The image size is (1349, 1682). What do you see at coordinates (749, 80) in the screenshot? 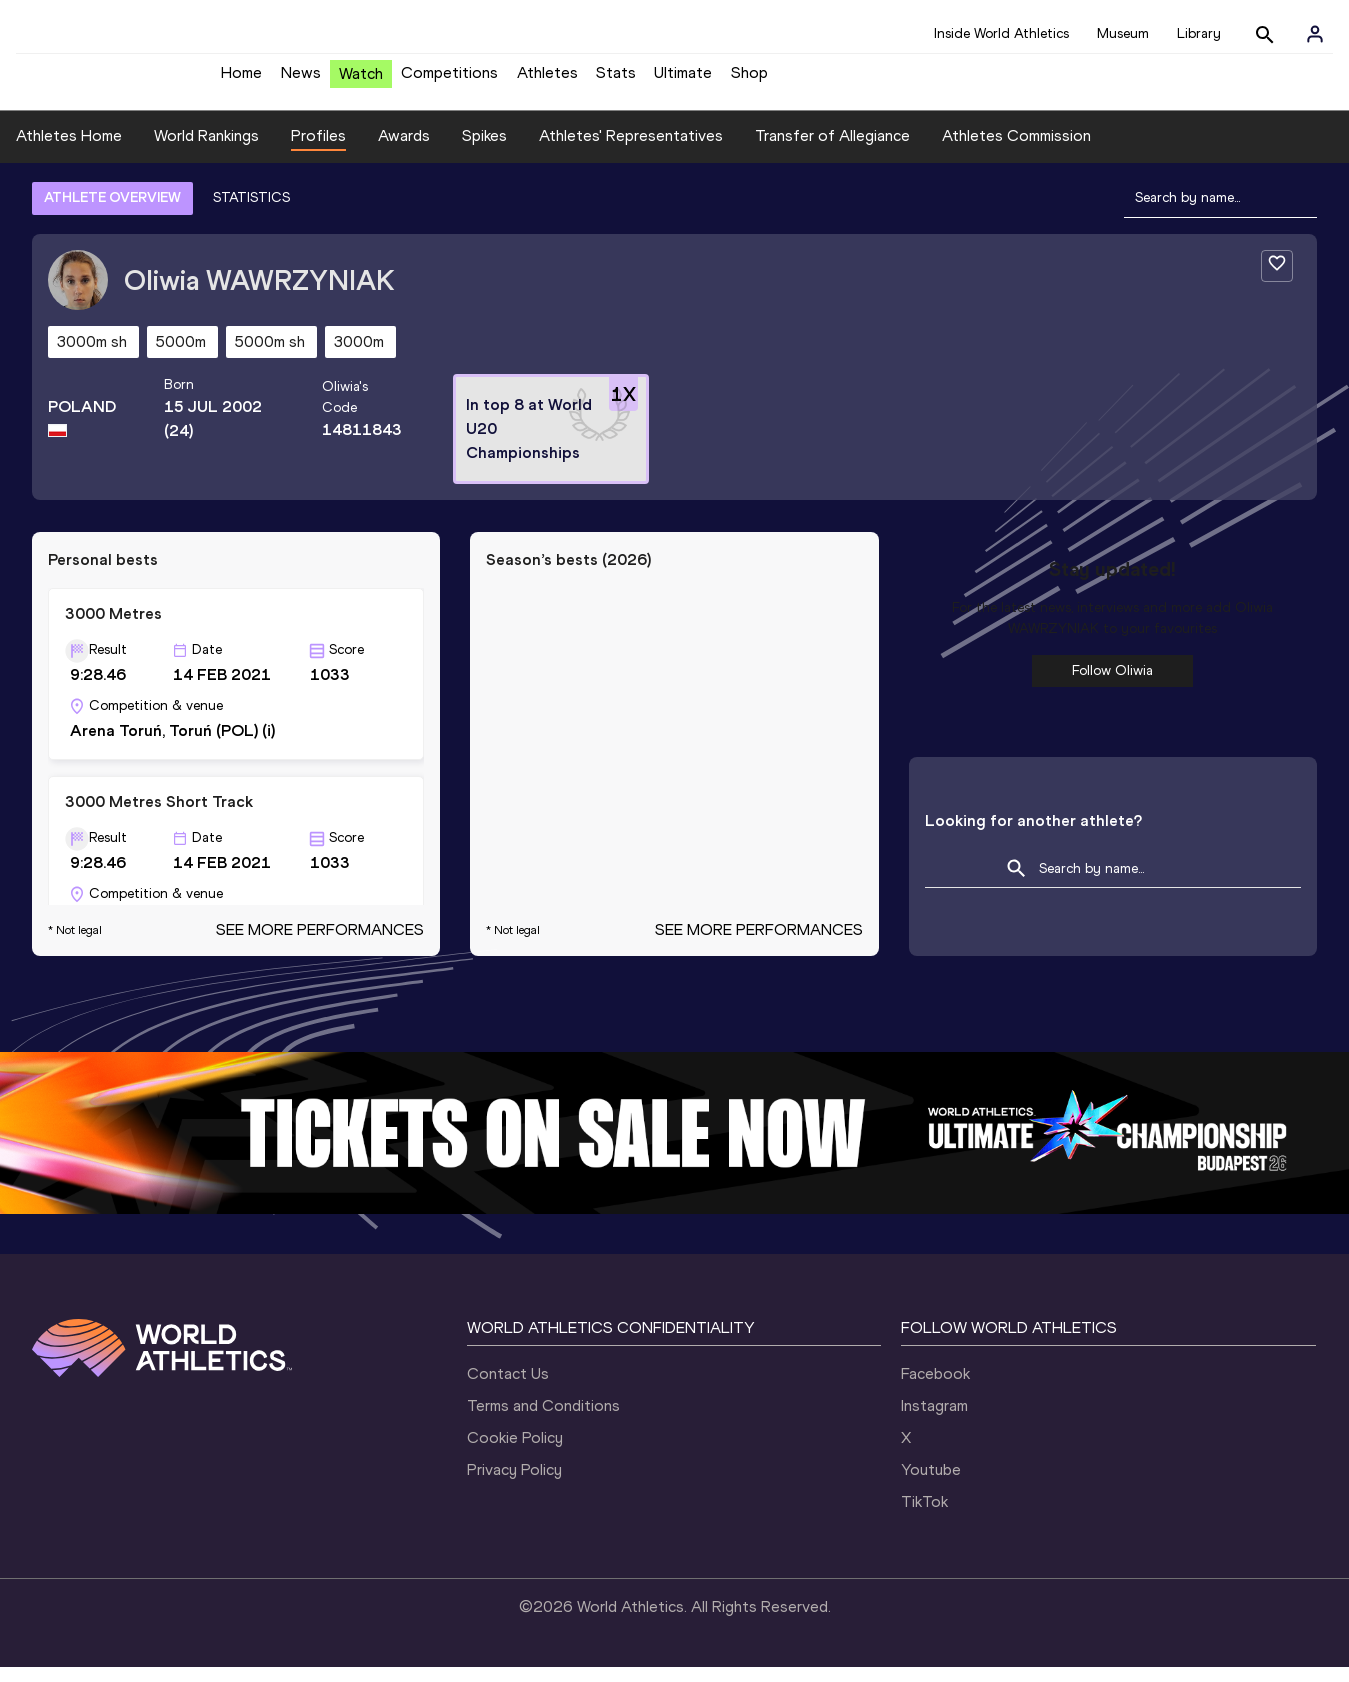
I see `Shop` at bounding box center [749, 80].